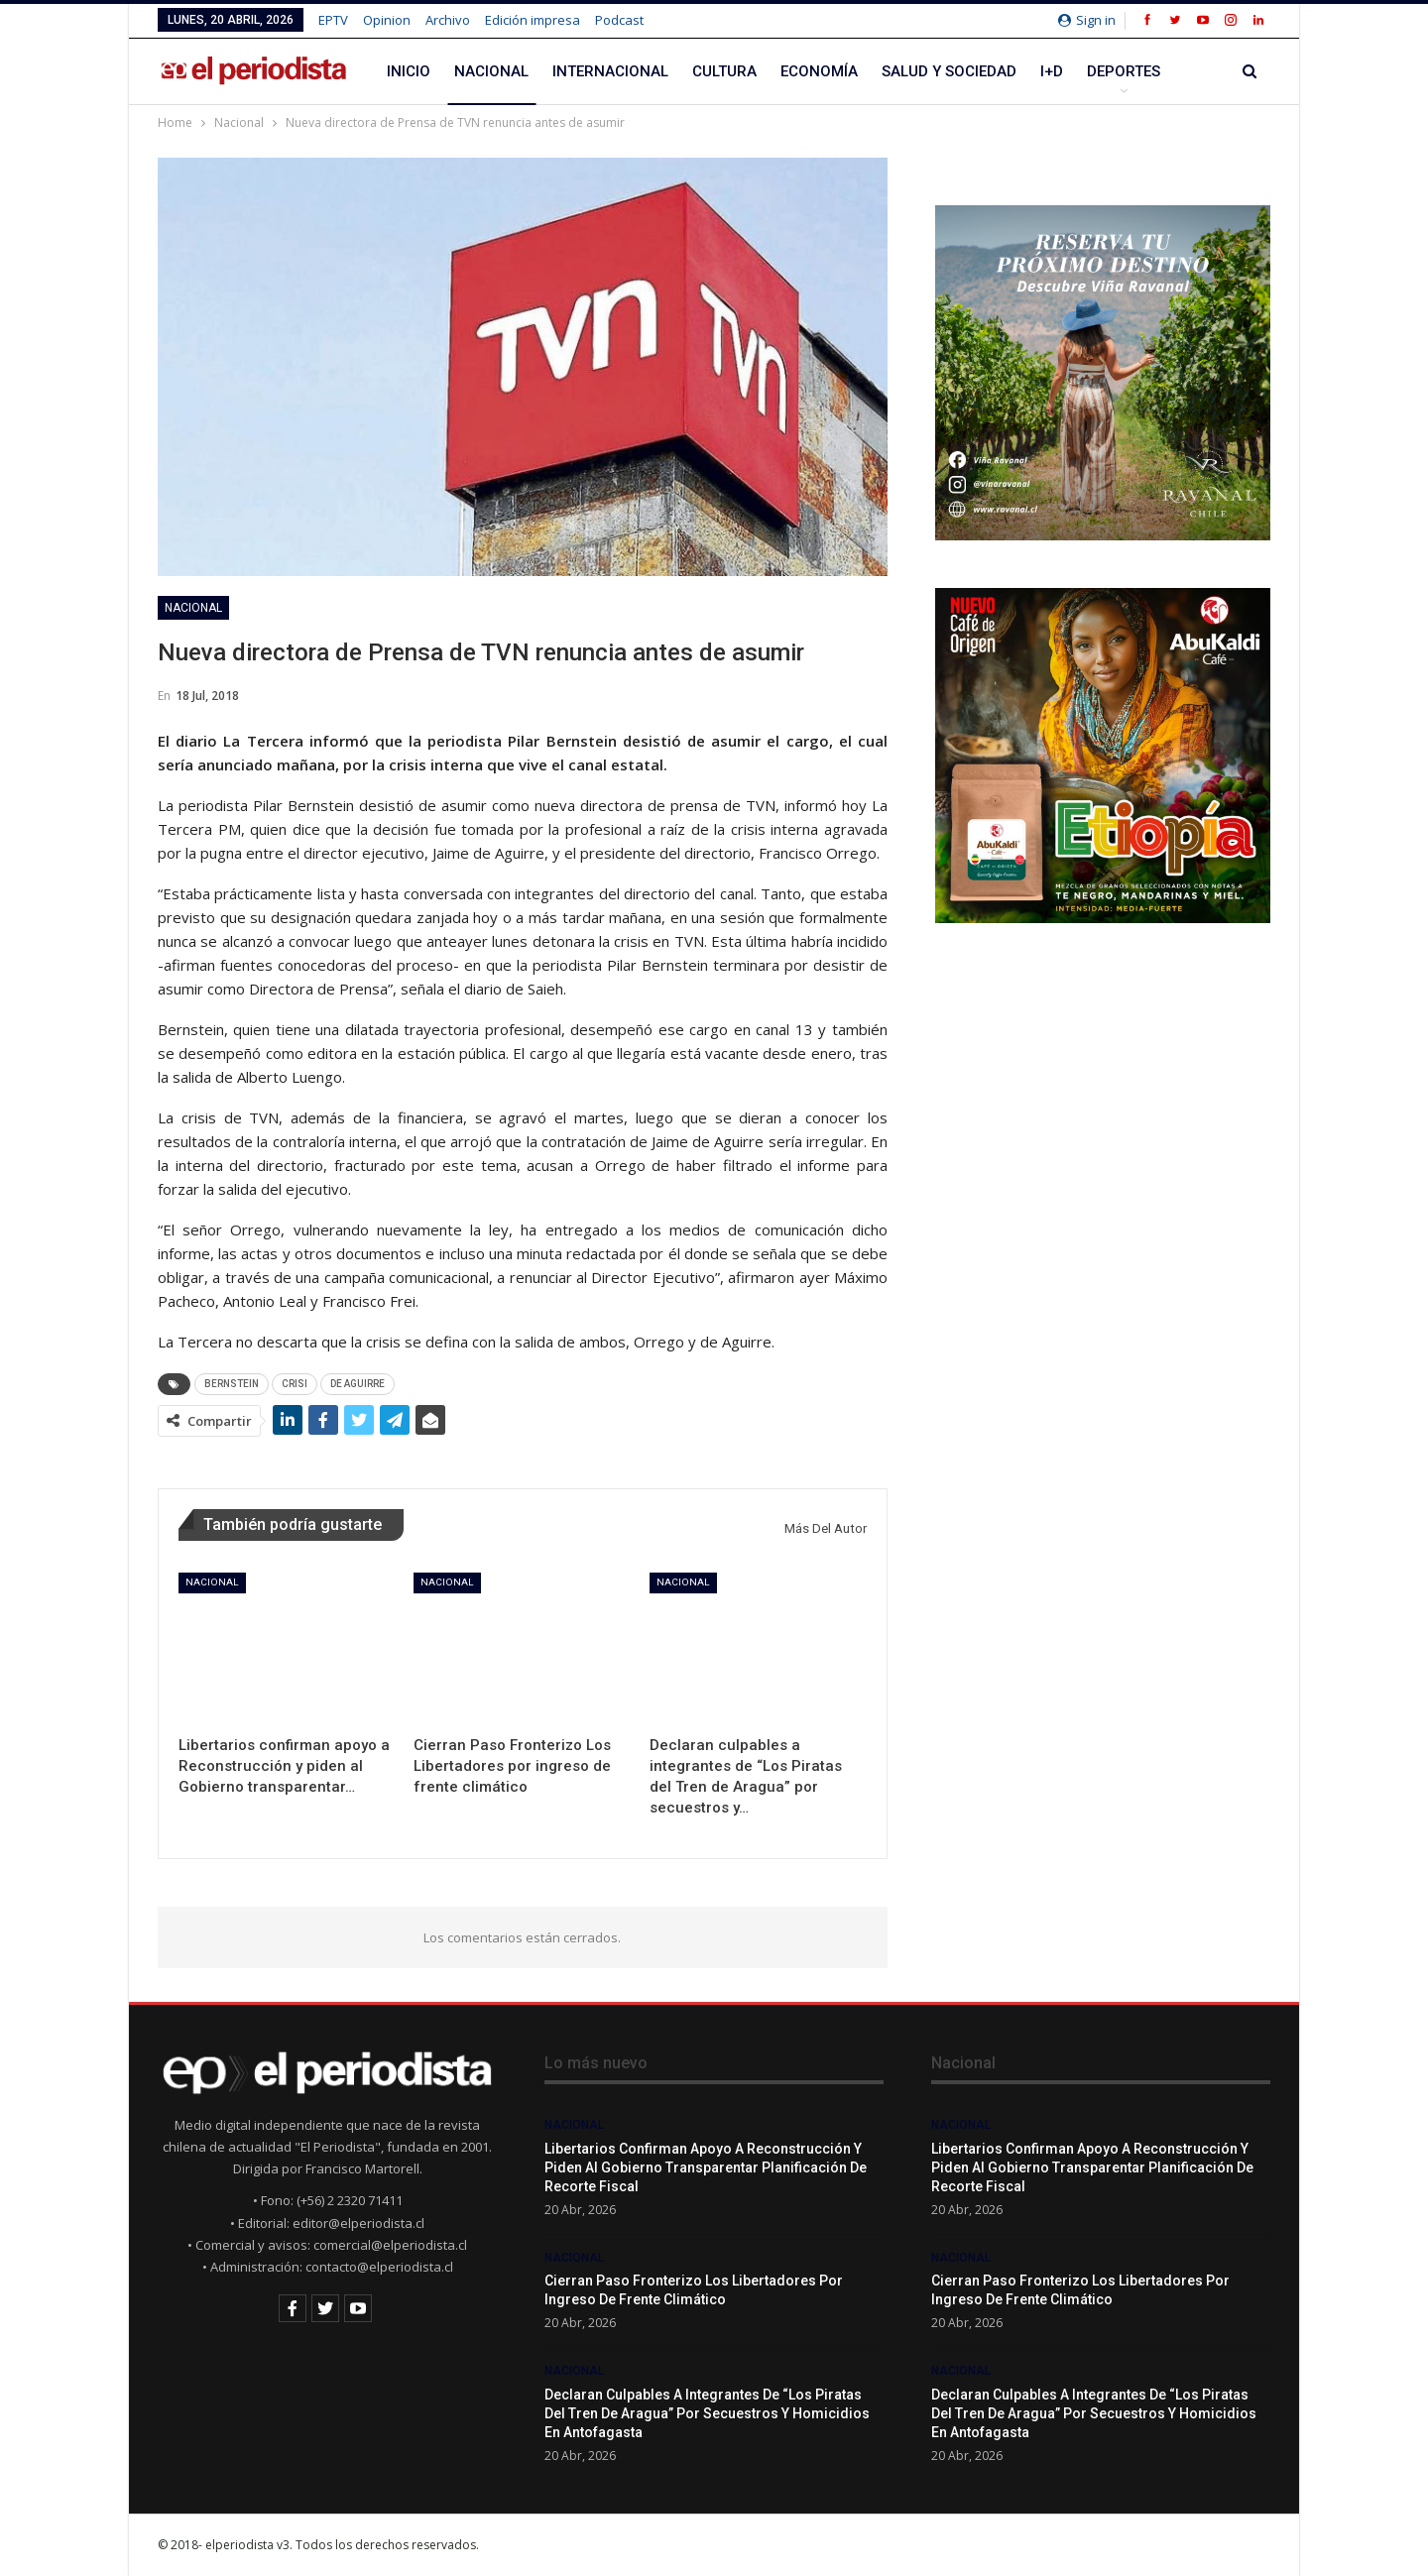 The image size is (1428, 2576). What do you see at coordinates (294, 1383) in the screenshot?
I see `CRISI` at bounding box center [294, 1383].